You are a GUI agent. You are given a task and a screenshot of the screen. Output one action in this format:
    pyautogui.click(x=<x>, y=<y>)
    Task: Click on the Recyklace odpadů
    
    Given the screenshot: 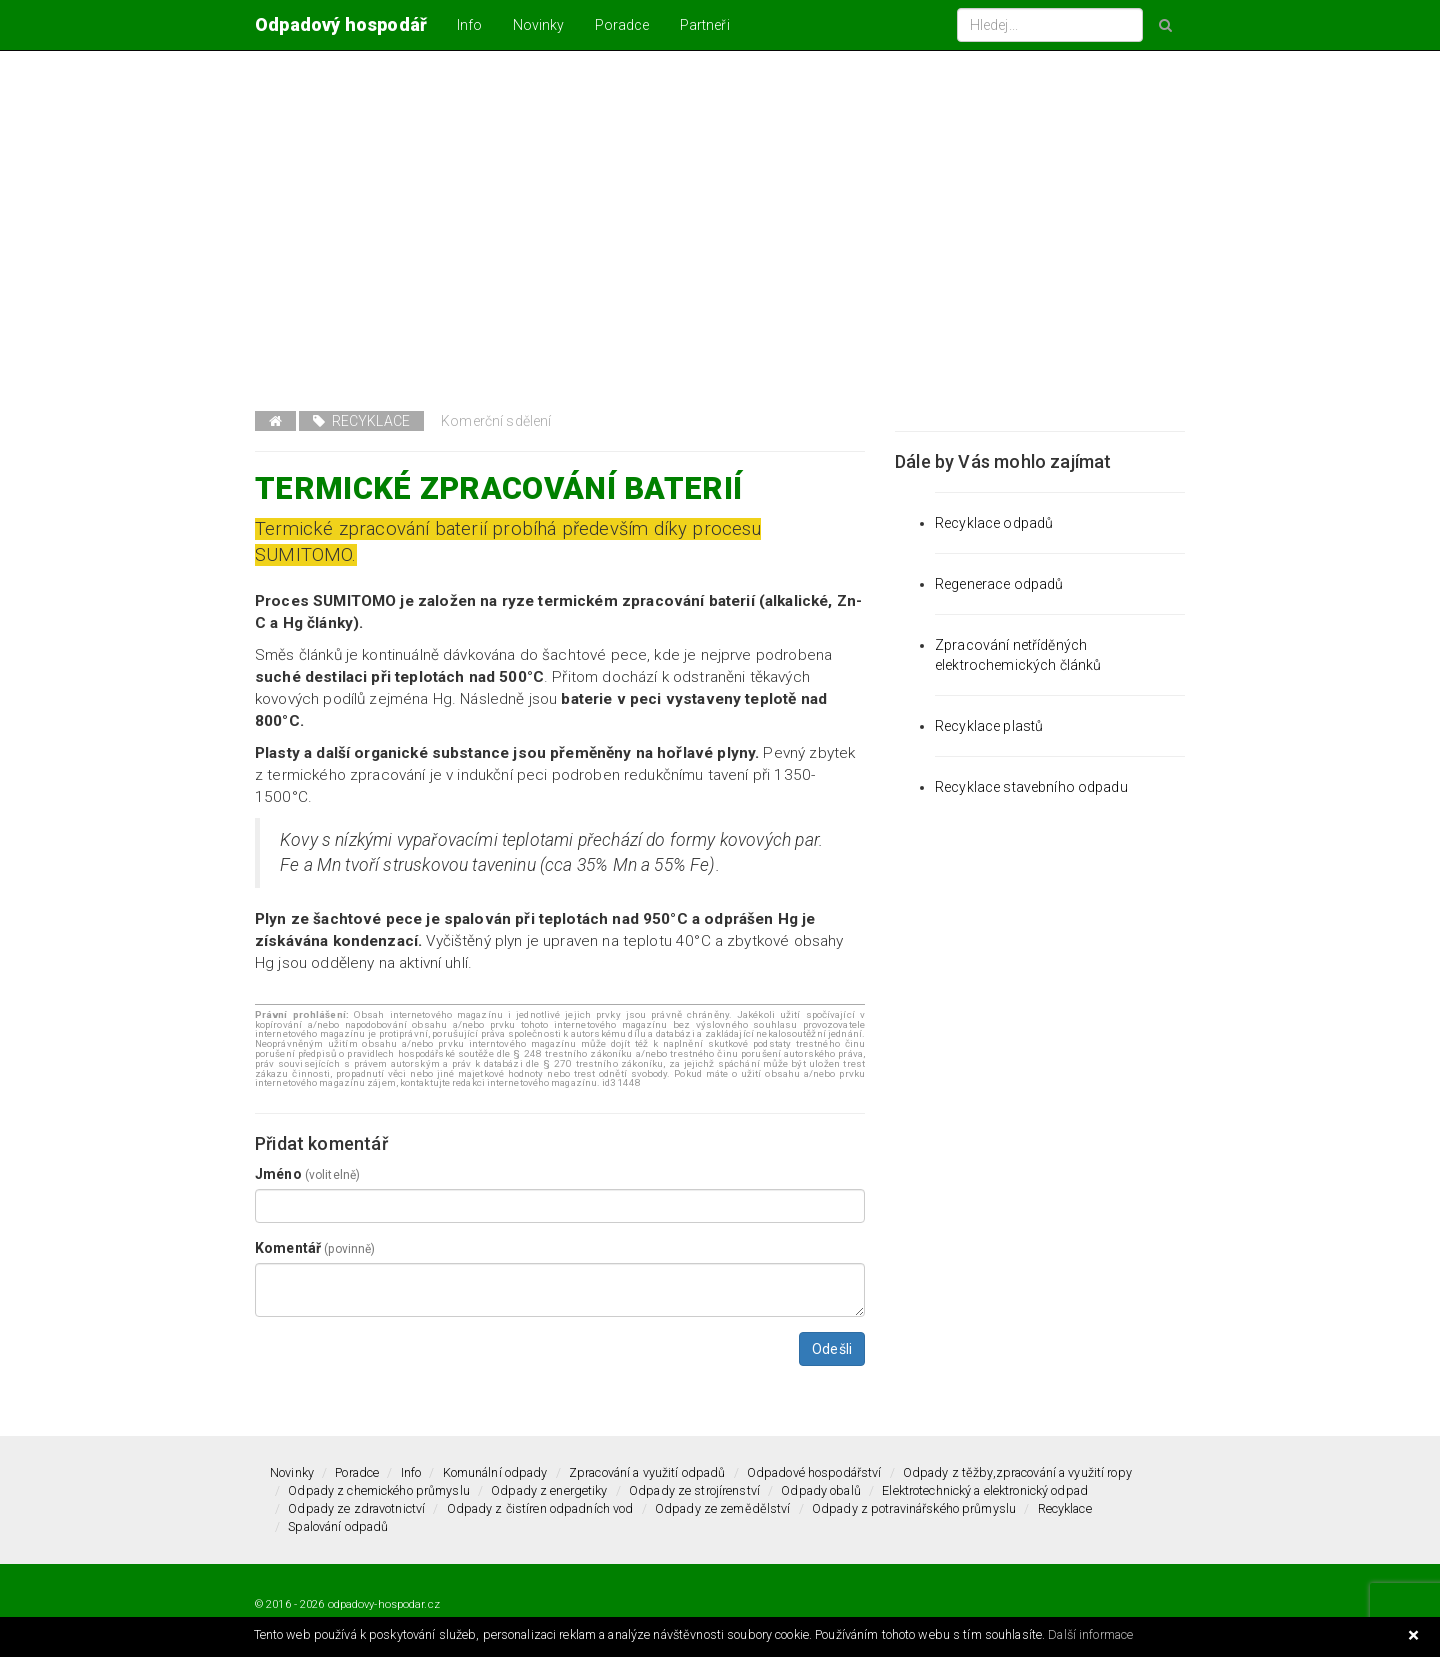 What is the action you would take?
    pyautogui.click(x=994, y=523)
    